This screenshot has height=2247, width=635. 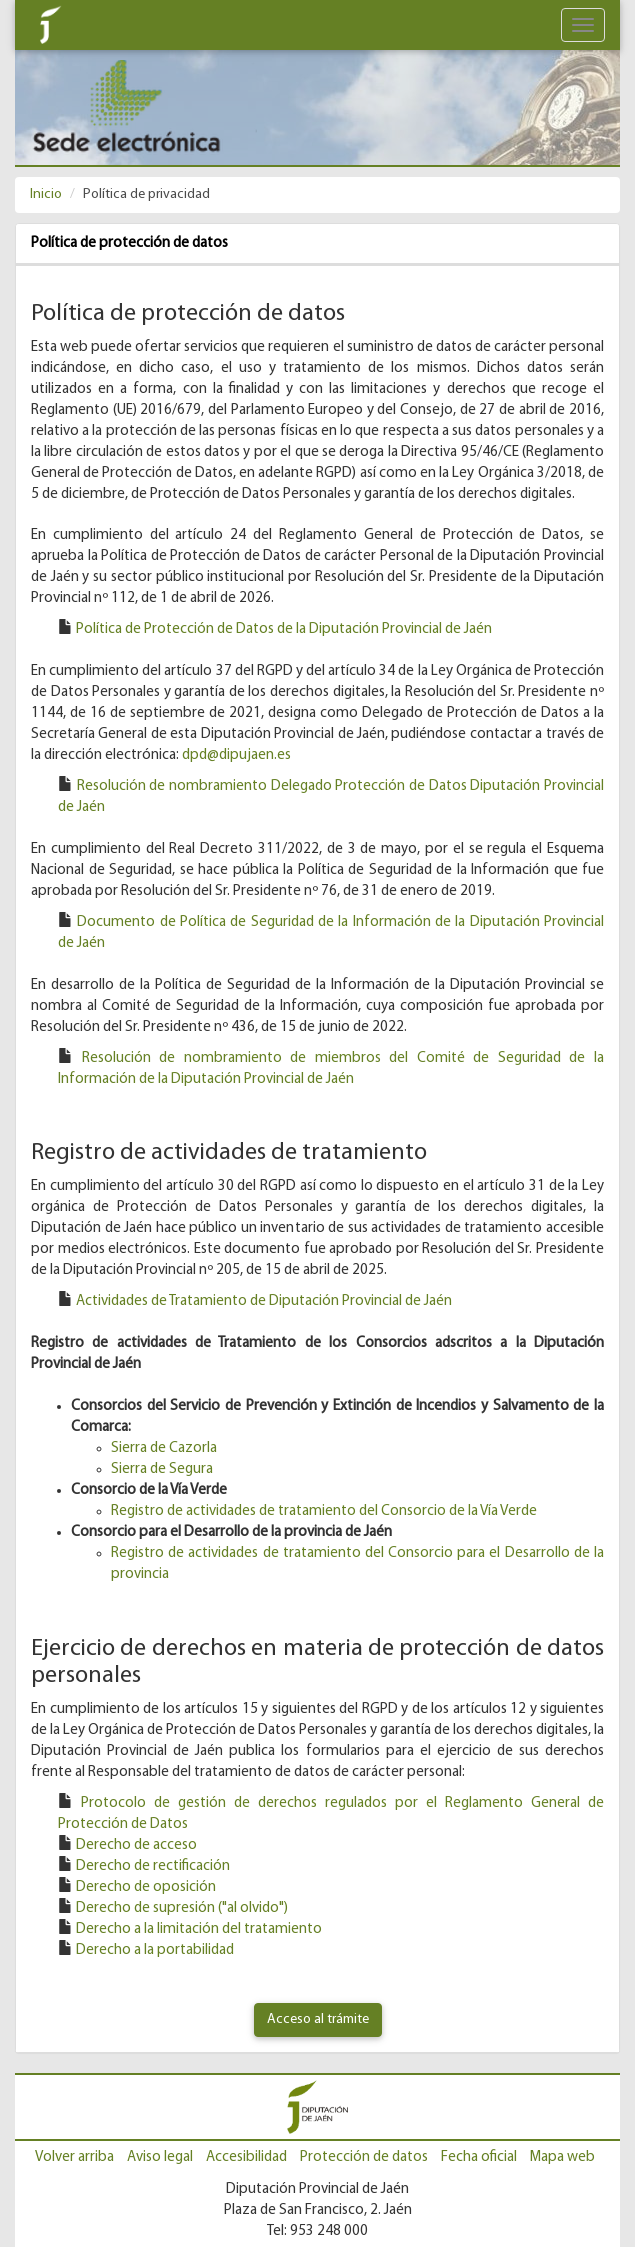 What do you see at coordinates (74, 2157) in the screenshot?
I see `Volver arriba` at bounding box center [74, 2157].